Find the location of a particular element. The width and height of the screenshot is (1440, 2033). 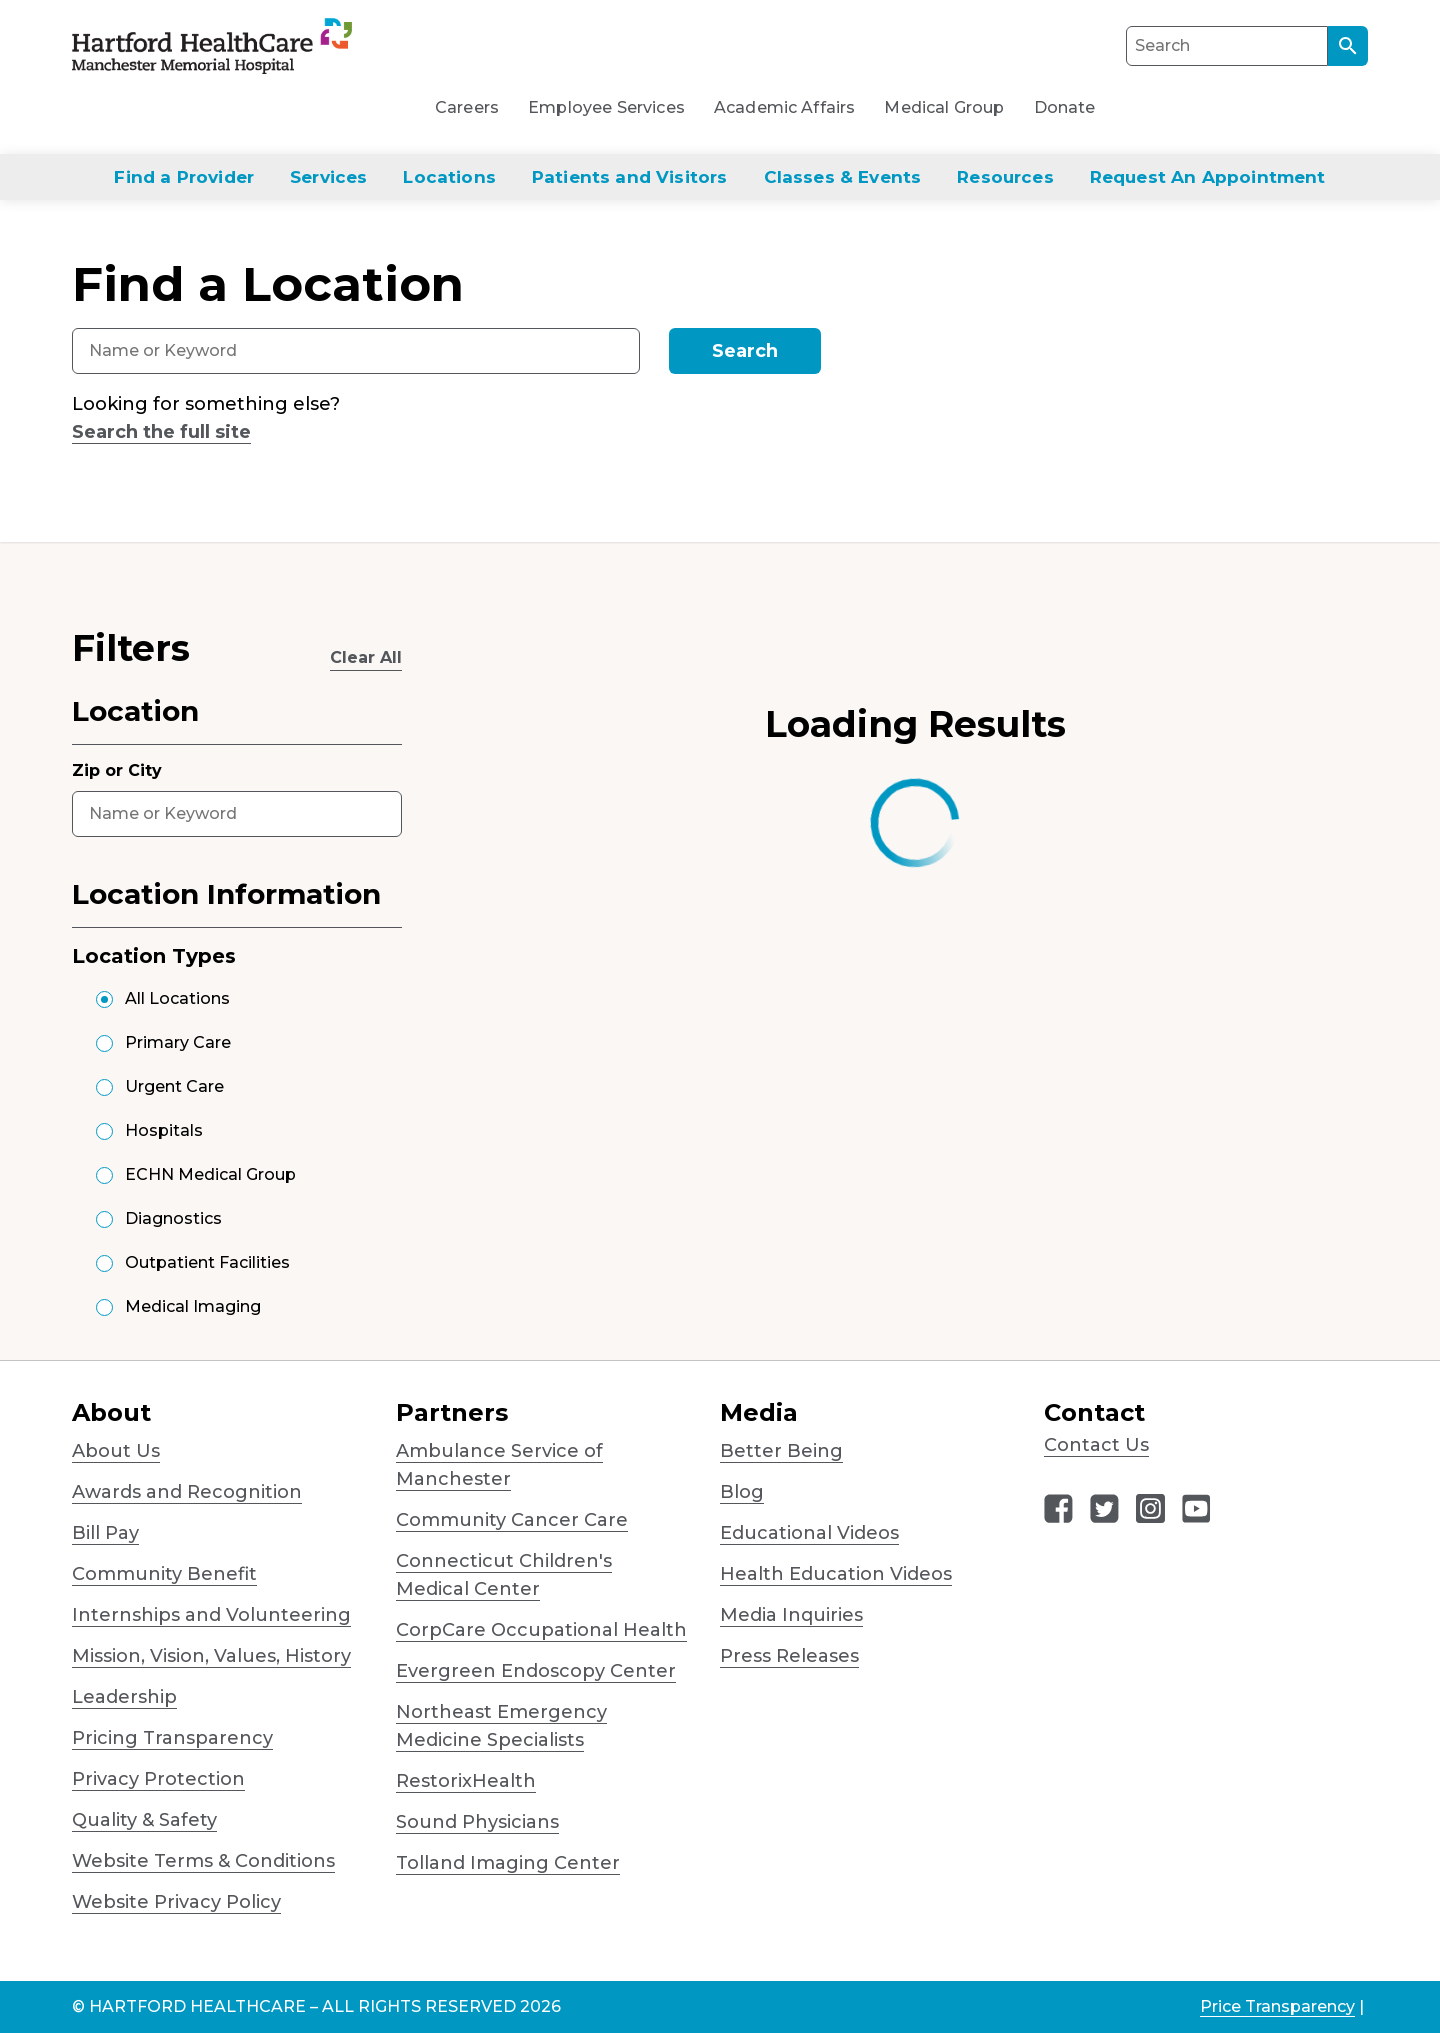

Employee Services is located at coordinates (606, 107).